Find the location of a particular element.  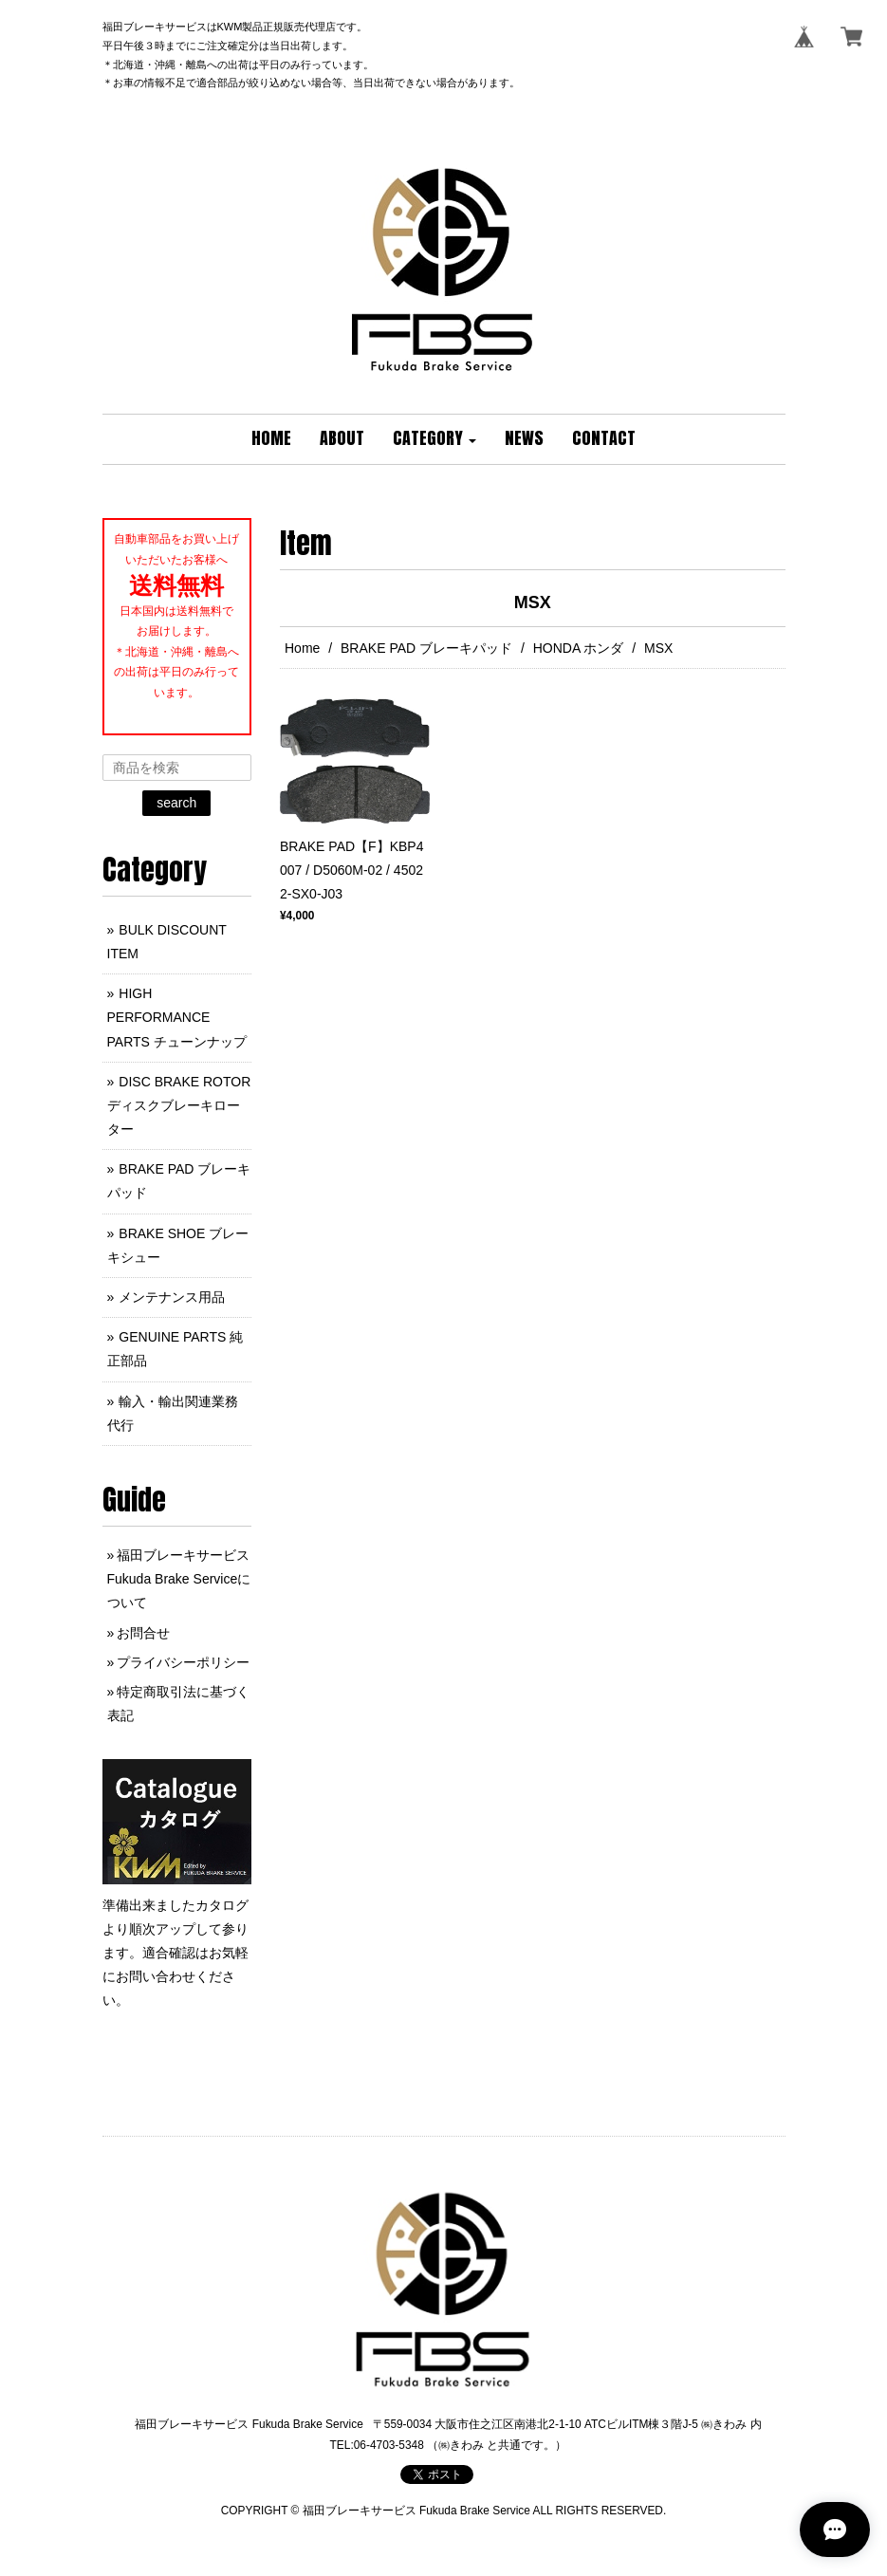

プライバシーポリシー is located at coordinates (183, 1662).